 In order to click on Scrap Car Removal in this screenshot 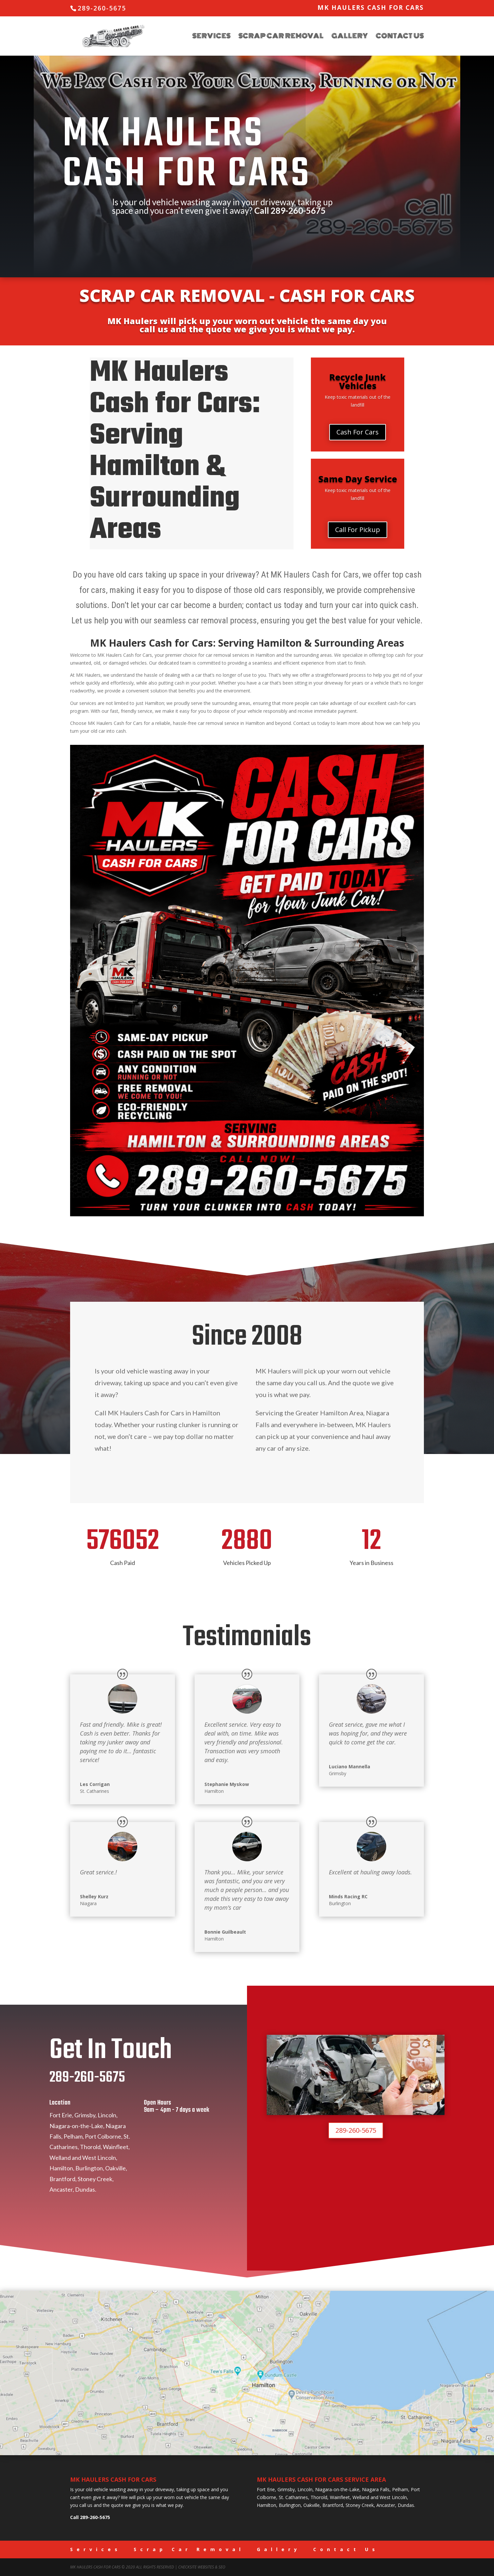, I will do `click(281, 37)`.